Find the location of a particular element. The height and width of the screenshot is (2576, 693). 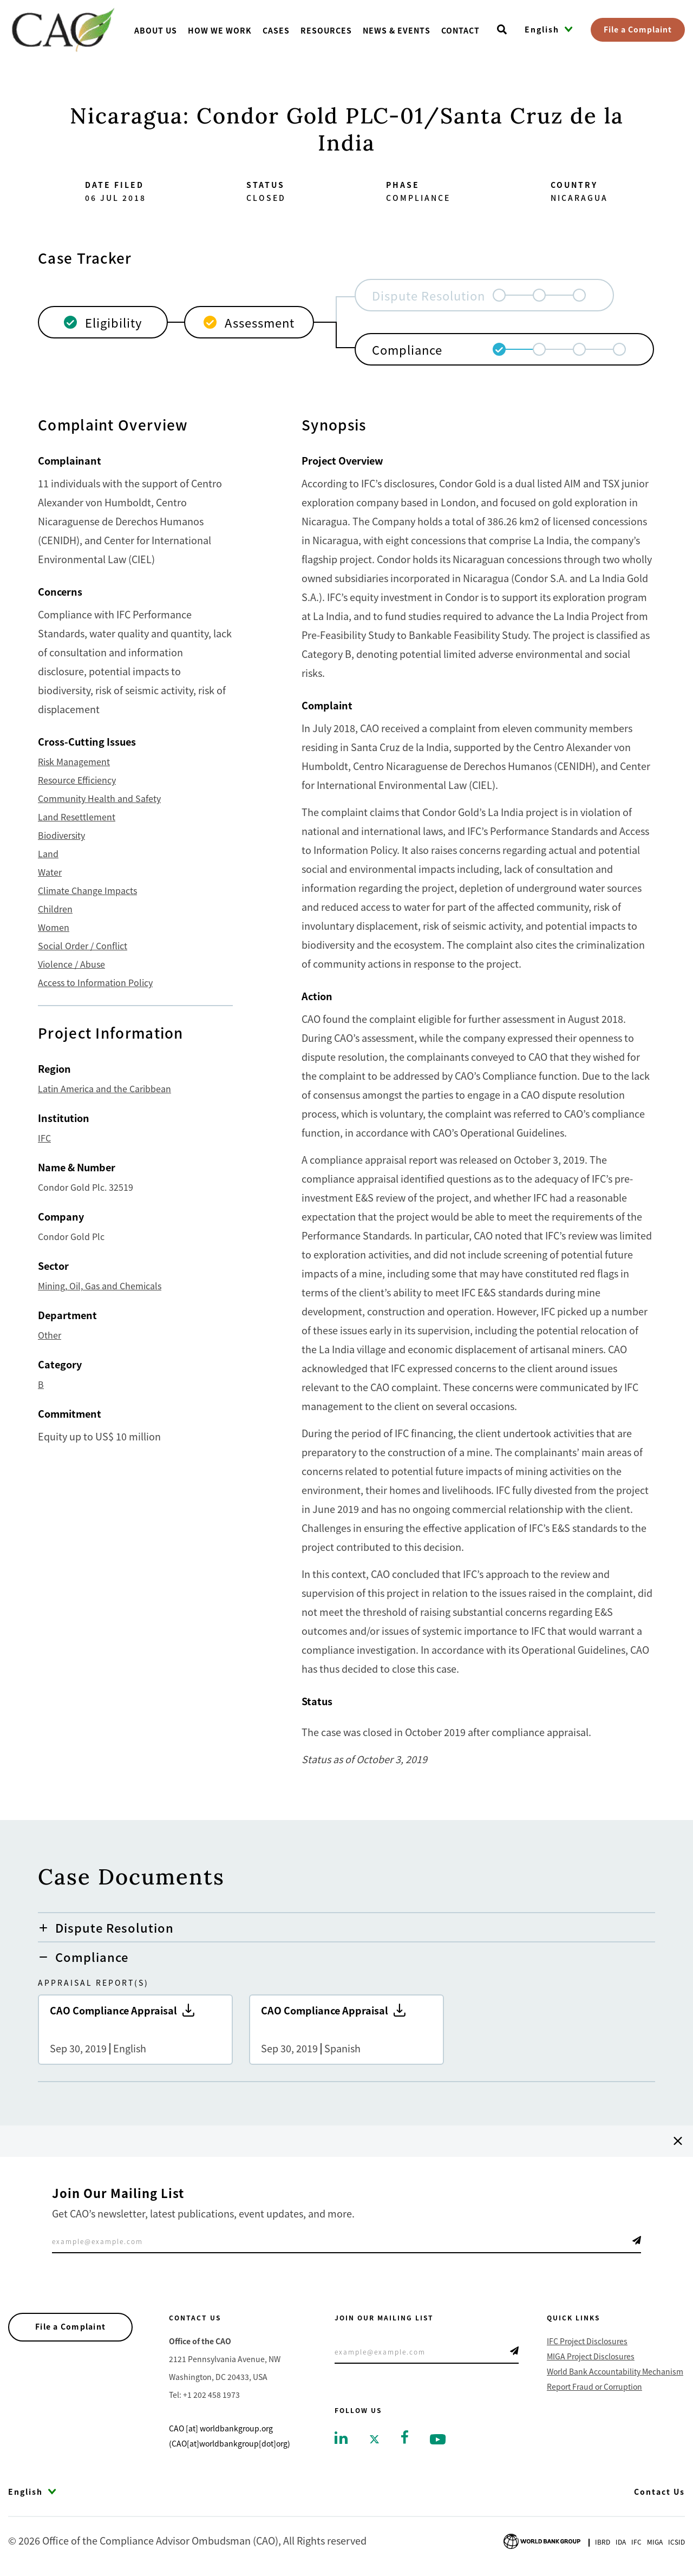

CAO Compliance Appraisal [Go to CAO Compliance Appraisal] is located at coordinates (135, 2029).